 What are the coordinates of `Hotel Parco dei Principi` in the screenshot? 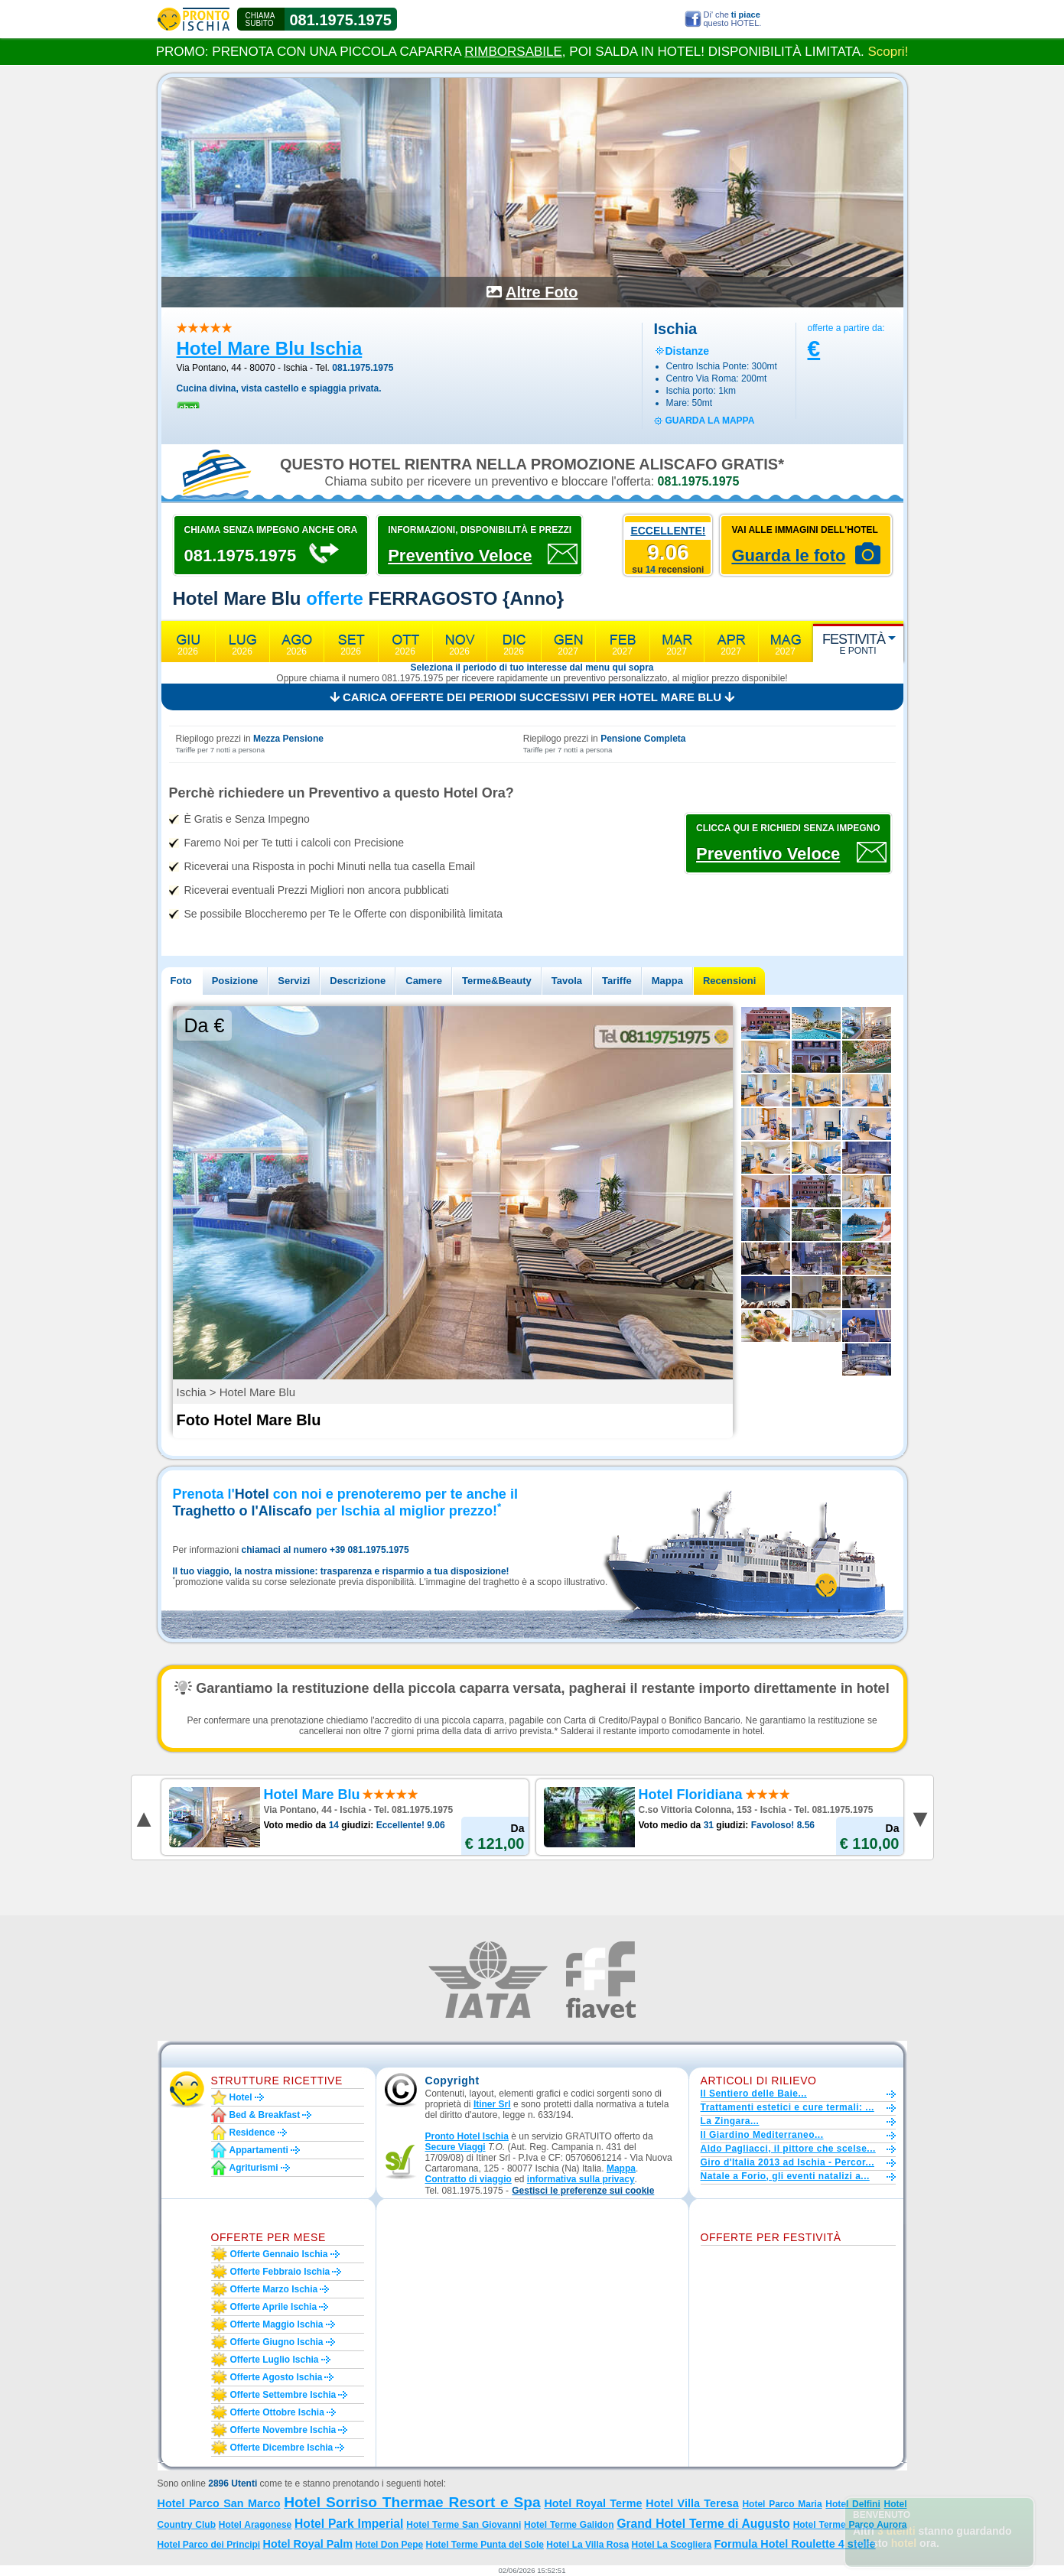 It's located at (209, 2544).